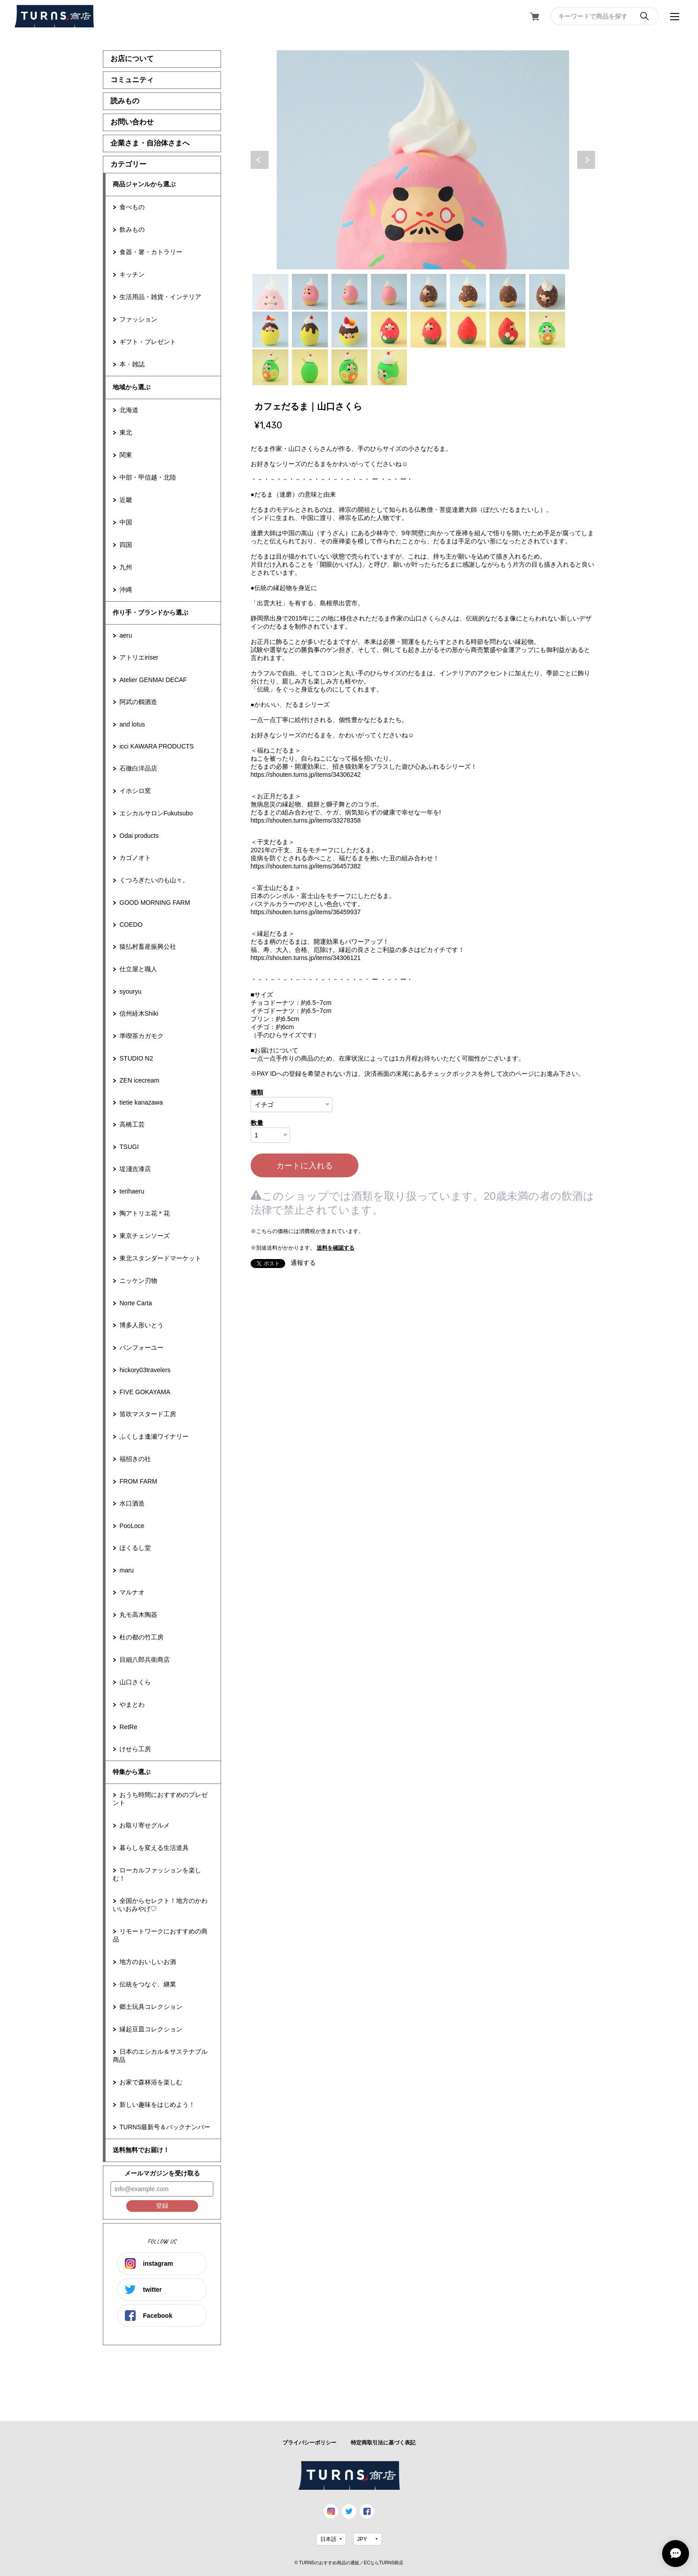  What do you see at coordinates (135, 1458) in the screenshot?
I see `福招きの社` at bounding box center [135, 1458].